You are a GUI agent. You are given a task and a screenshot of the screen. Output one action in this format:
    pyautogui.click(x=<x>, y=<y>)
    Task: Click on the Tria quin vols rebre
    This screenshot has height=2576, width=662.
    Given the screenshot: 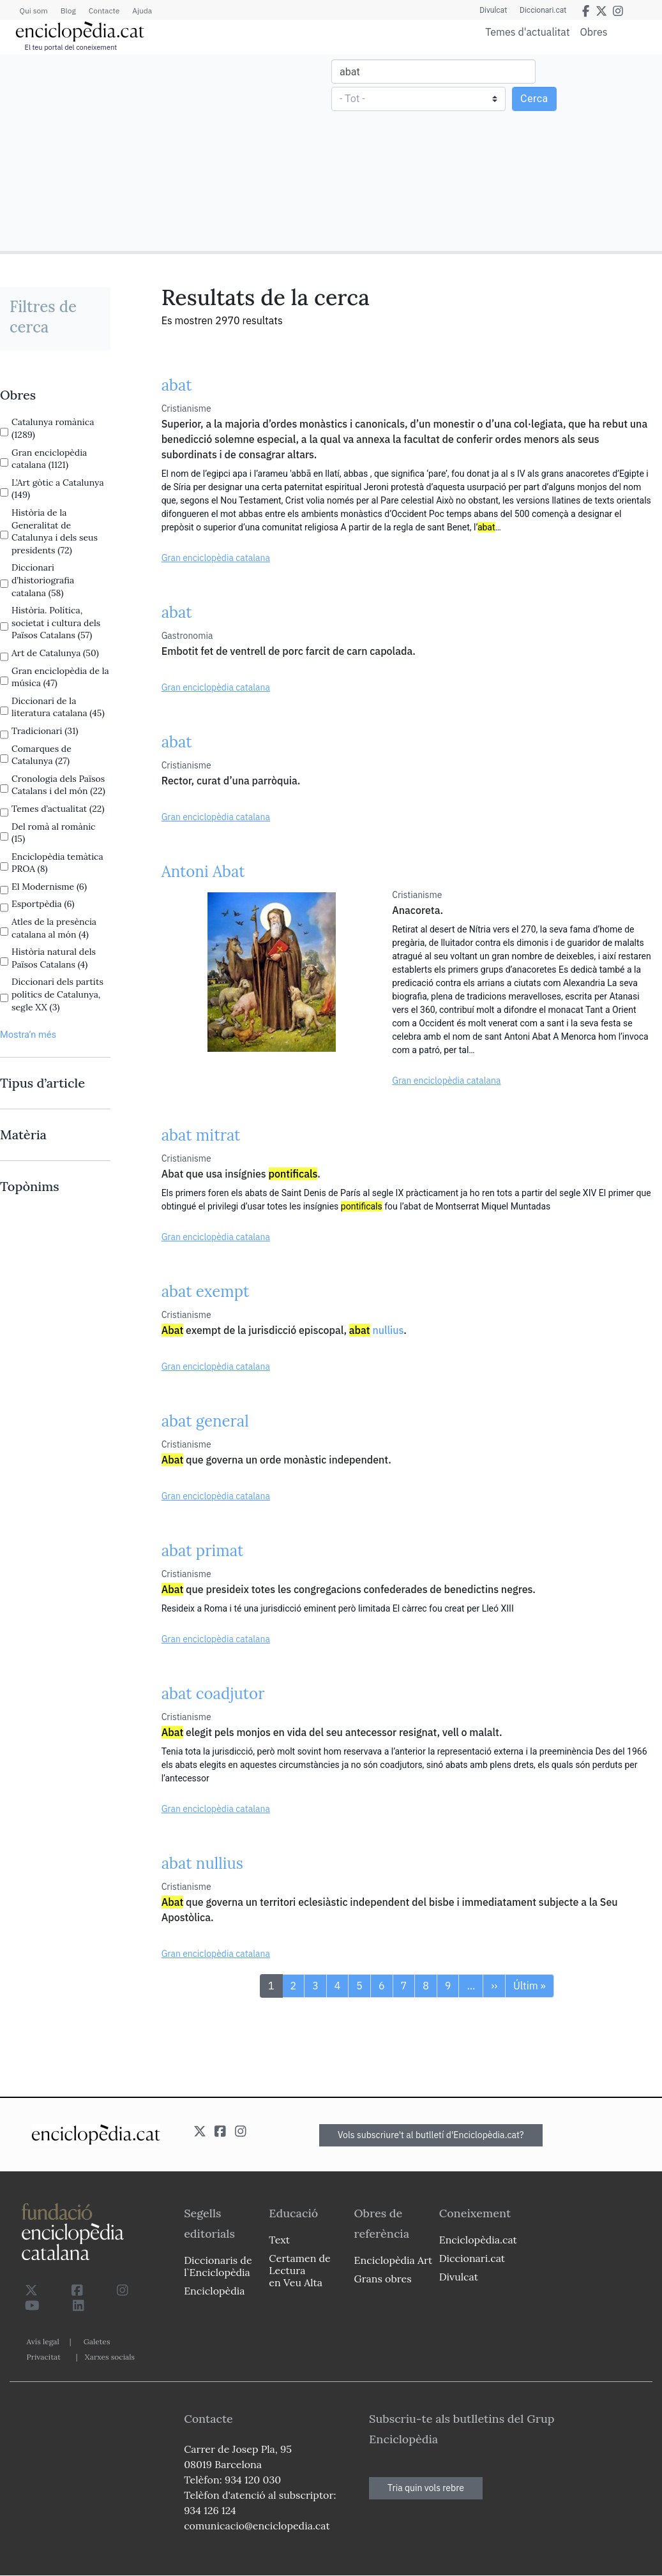 What is the action you would take?
    pyautogui.click(x=425, y=2488)
    